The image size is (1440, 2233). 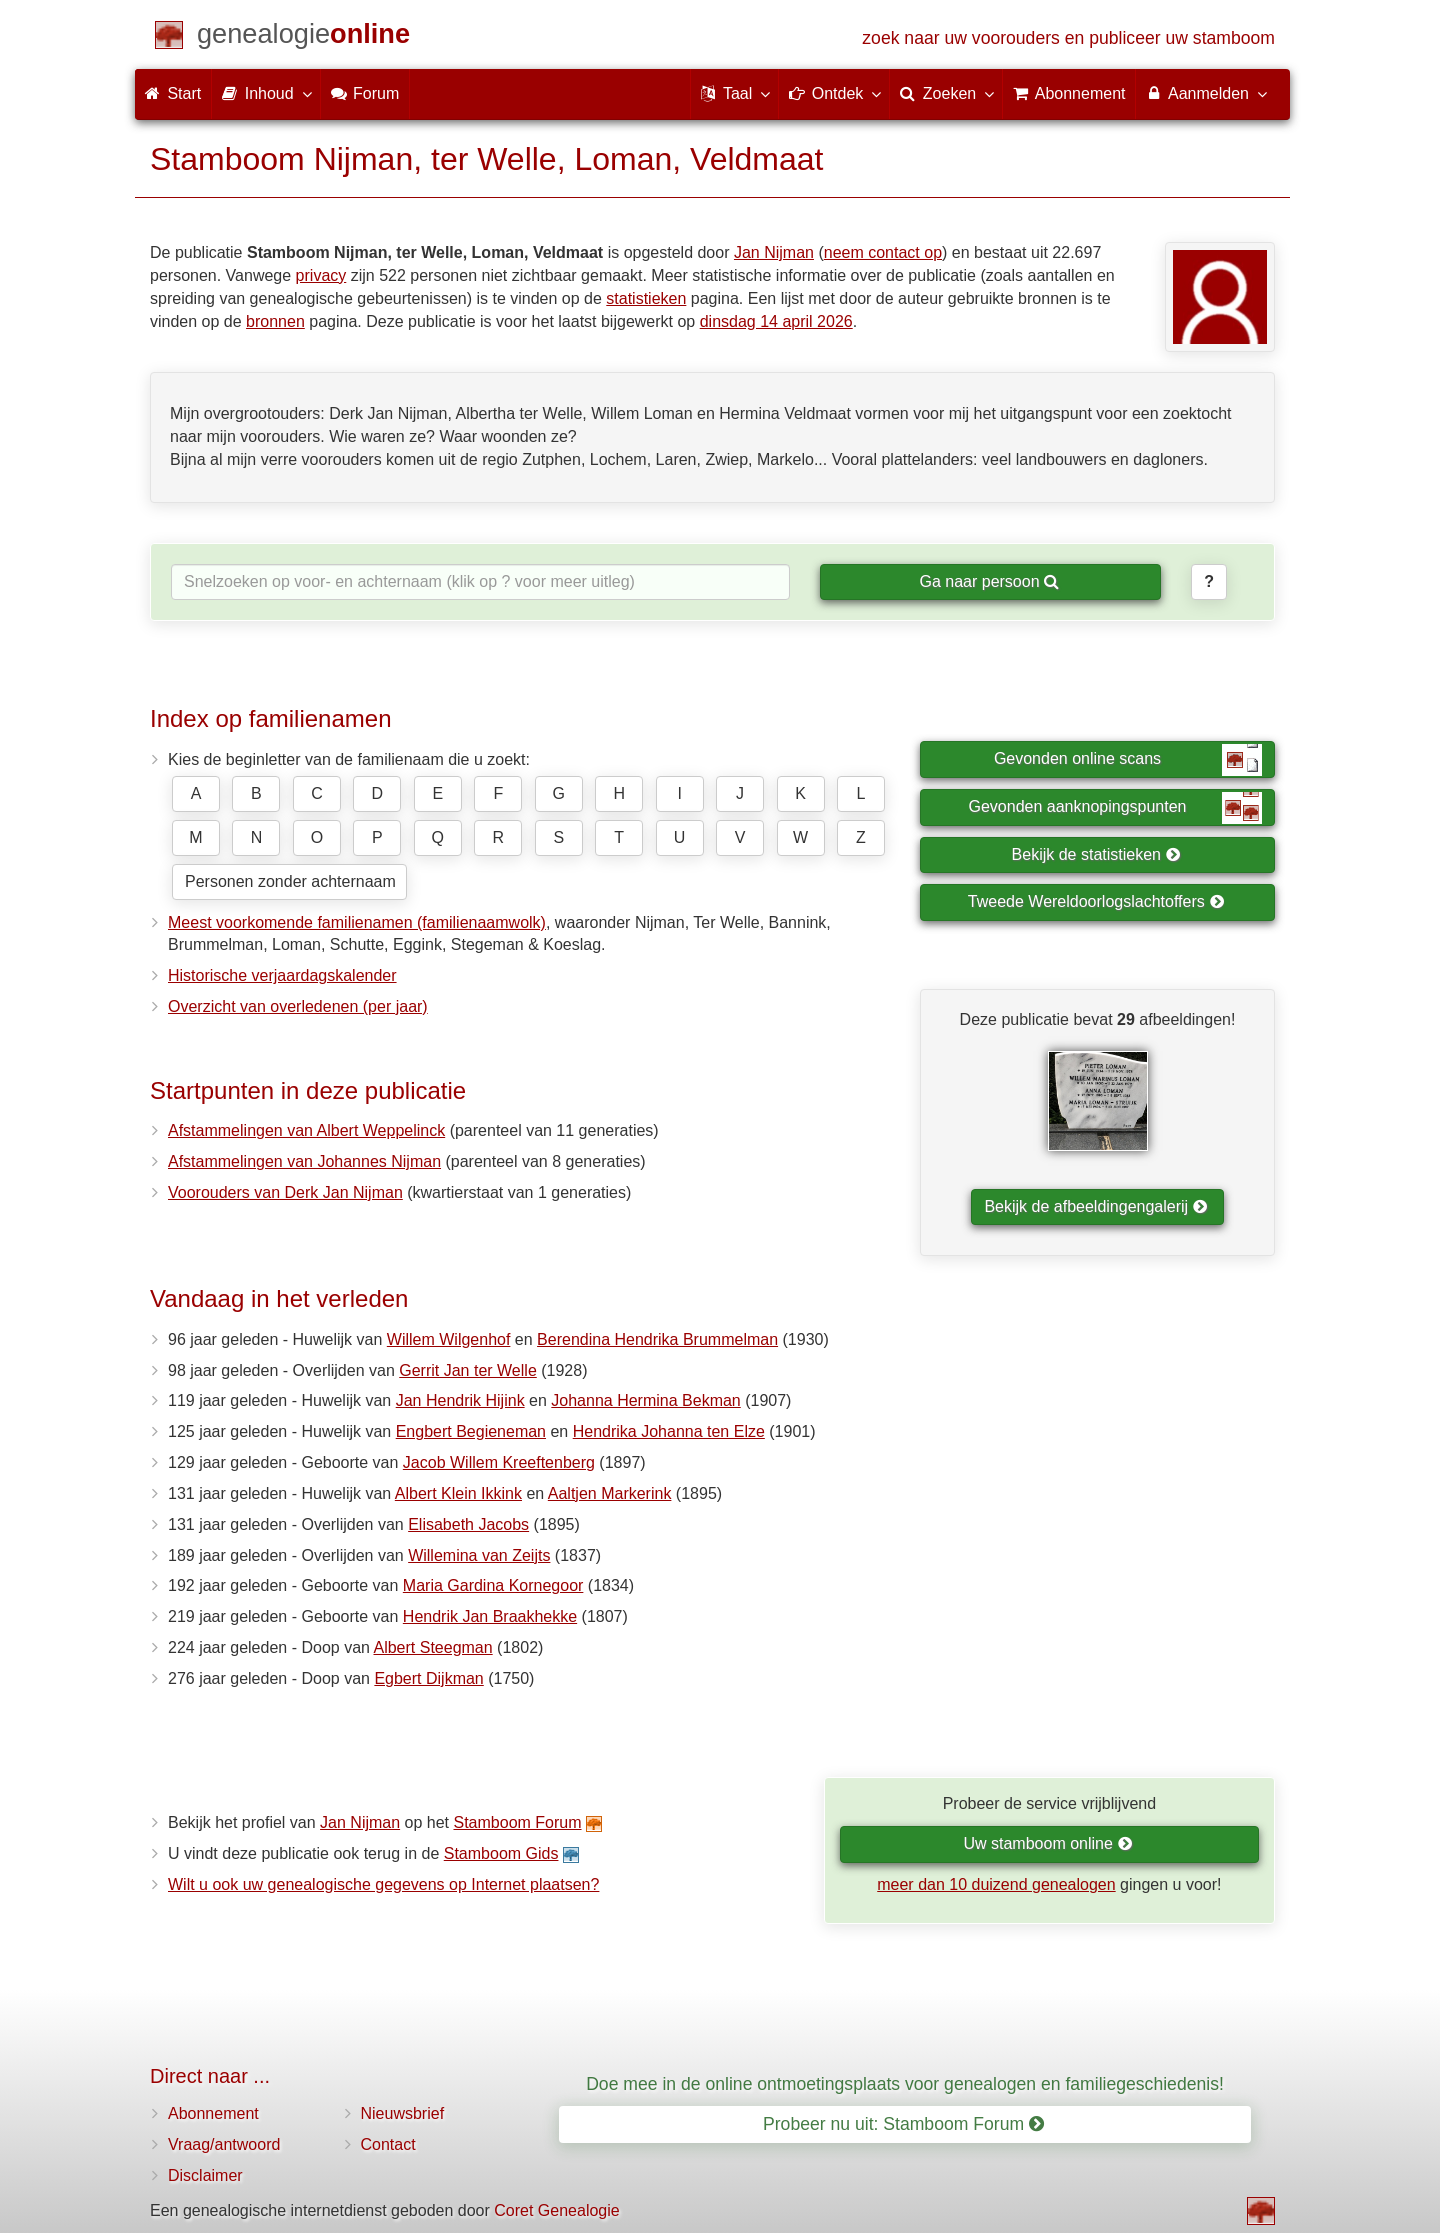 I want to click on Inhoud, so click(x=265, y=93).